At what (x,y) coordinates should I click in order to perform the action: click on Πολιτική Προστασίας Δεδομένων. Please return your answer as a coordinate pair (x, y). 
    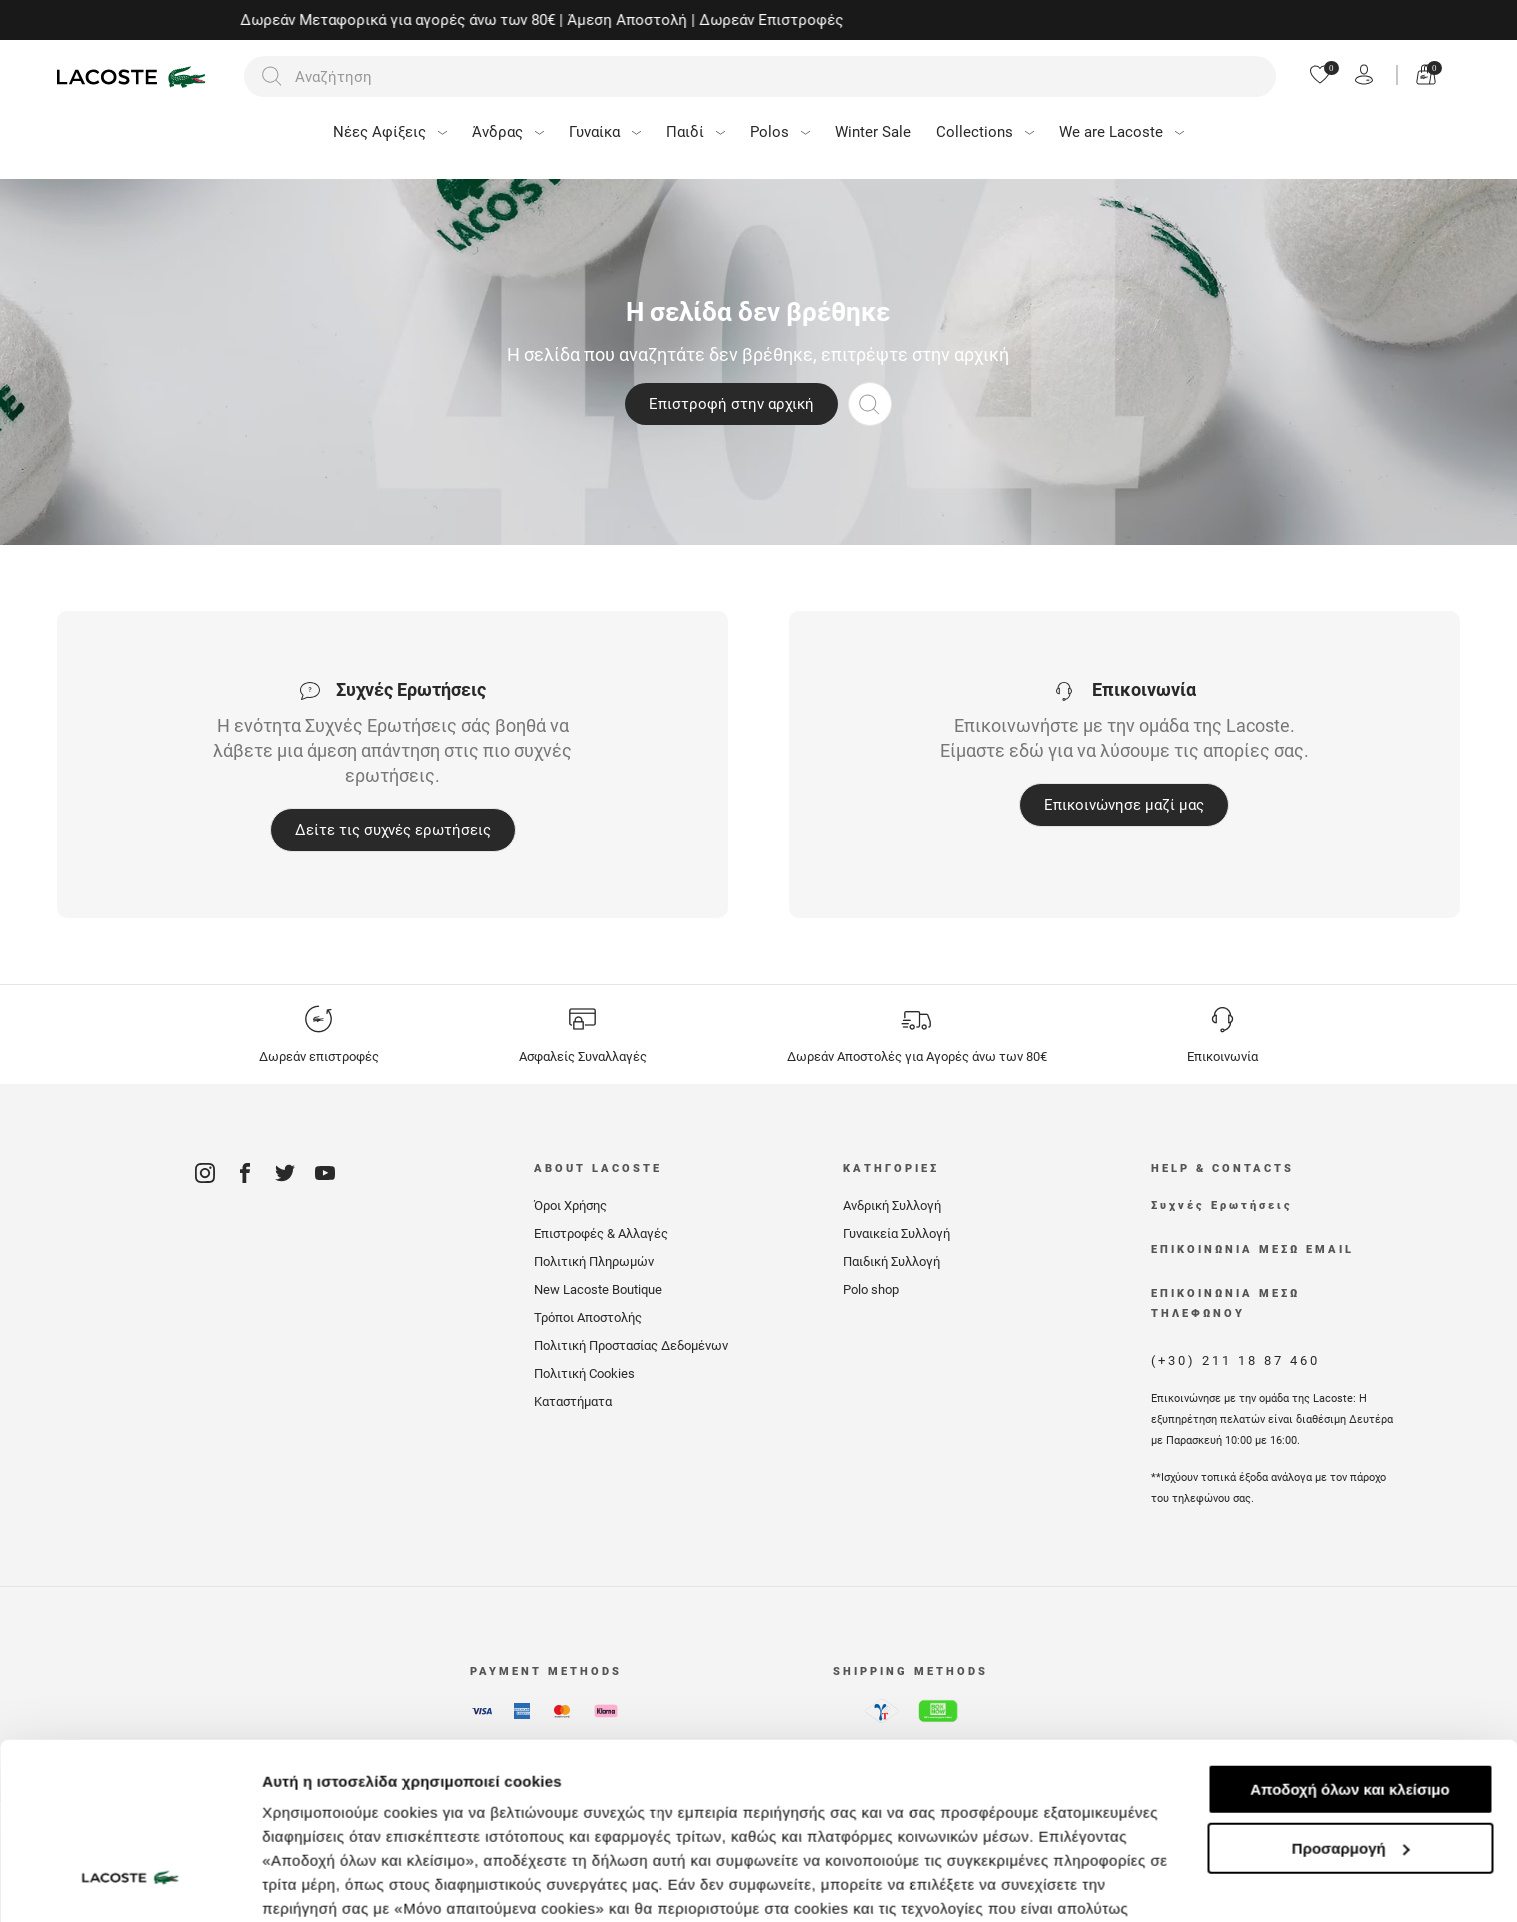
    Looking at the image, I should click on (631, 1345).